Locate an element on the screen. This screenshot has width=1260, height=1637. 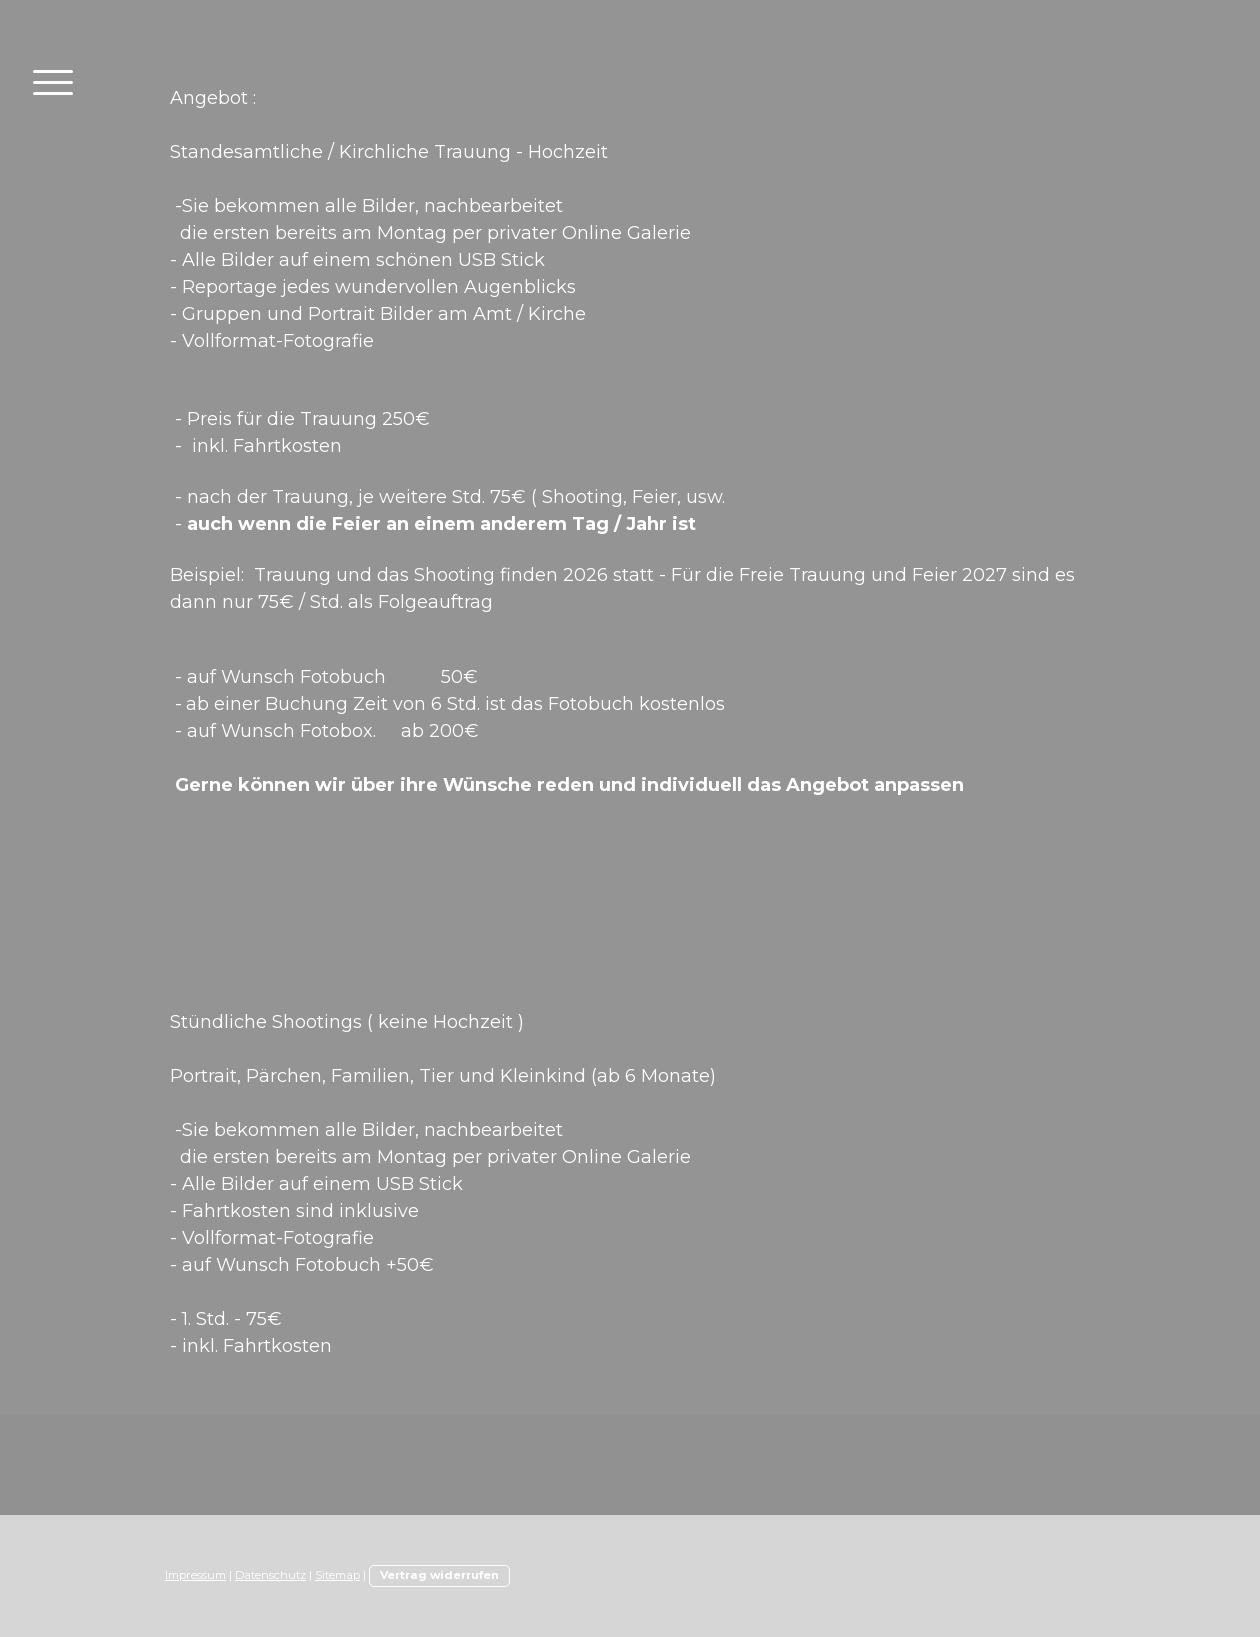
Impressum is located at coordinates (195, 1575).